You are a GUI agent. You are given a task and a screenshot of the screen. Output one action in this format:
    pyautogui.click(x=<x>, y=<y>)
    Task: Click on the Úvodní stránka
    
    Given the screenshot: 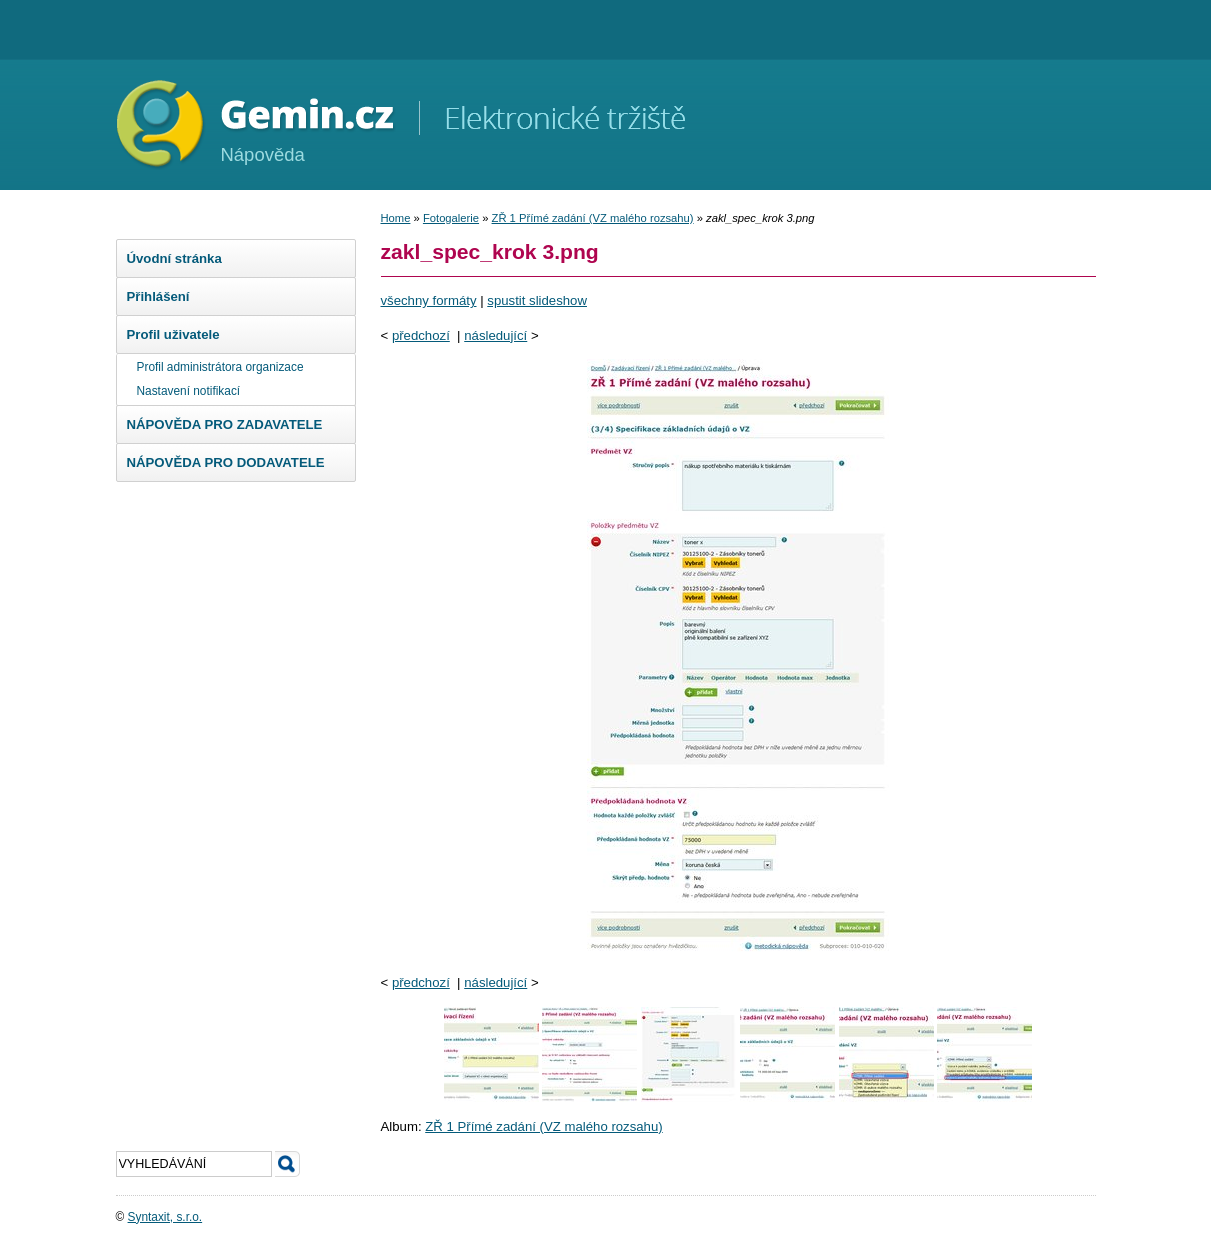 What is the action you would take?
    pyautogui.click(x=174, y=258)
    